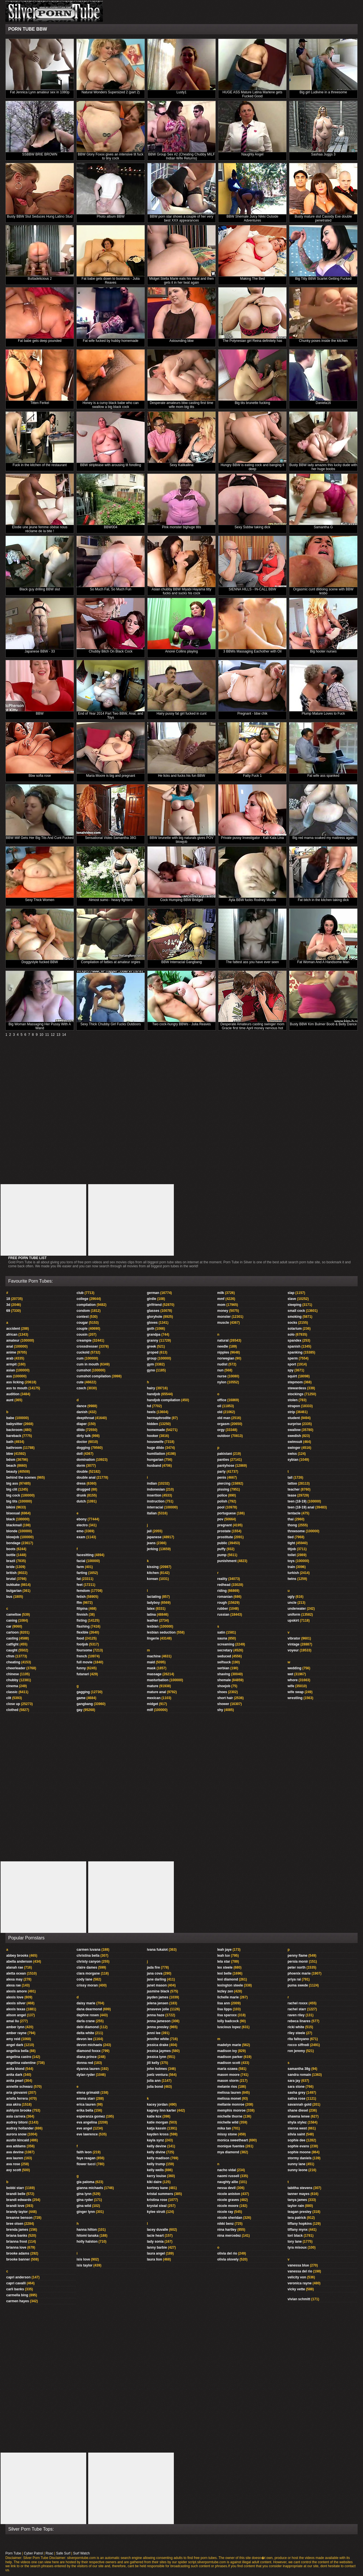 Image resolution: width=363 pixels, height=2576 pixels. Describe the element at coordinates (81, 1406) in the screenshot. I see `dance` at that location.